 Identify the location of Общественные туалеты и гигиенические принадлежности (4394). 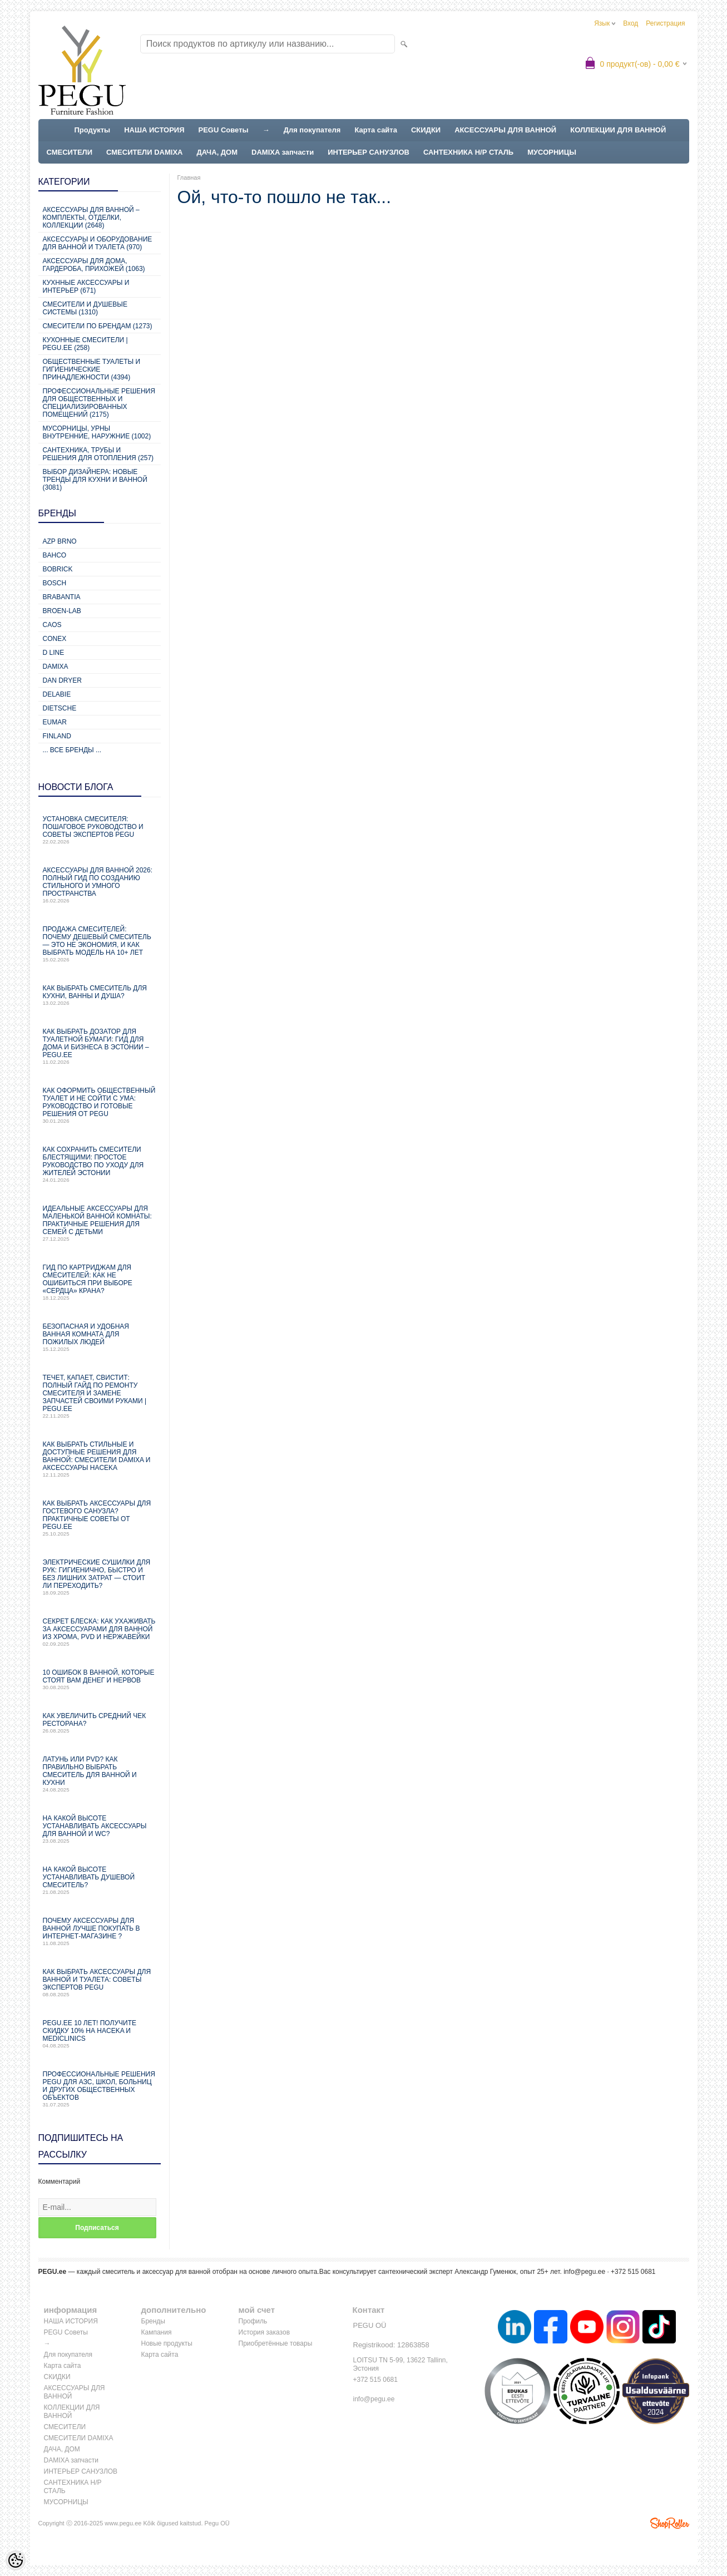
(92, 369).